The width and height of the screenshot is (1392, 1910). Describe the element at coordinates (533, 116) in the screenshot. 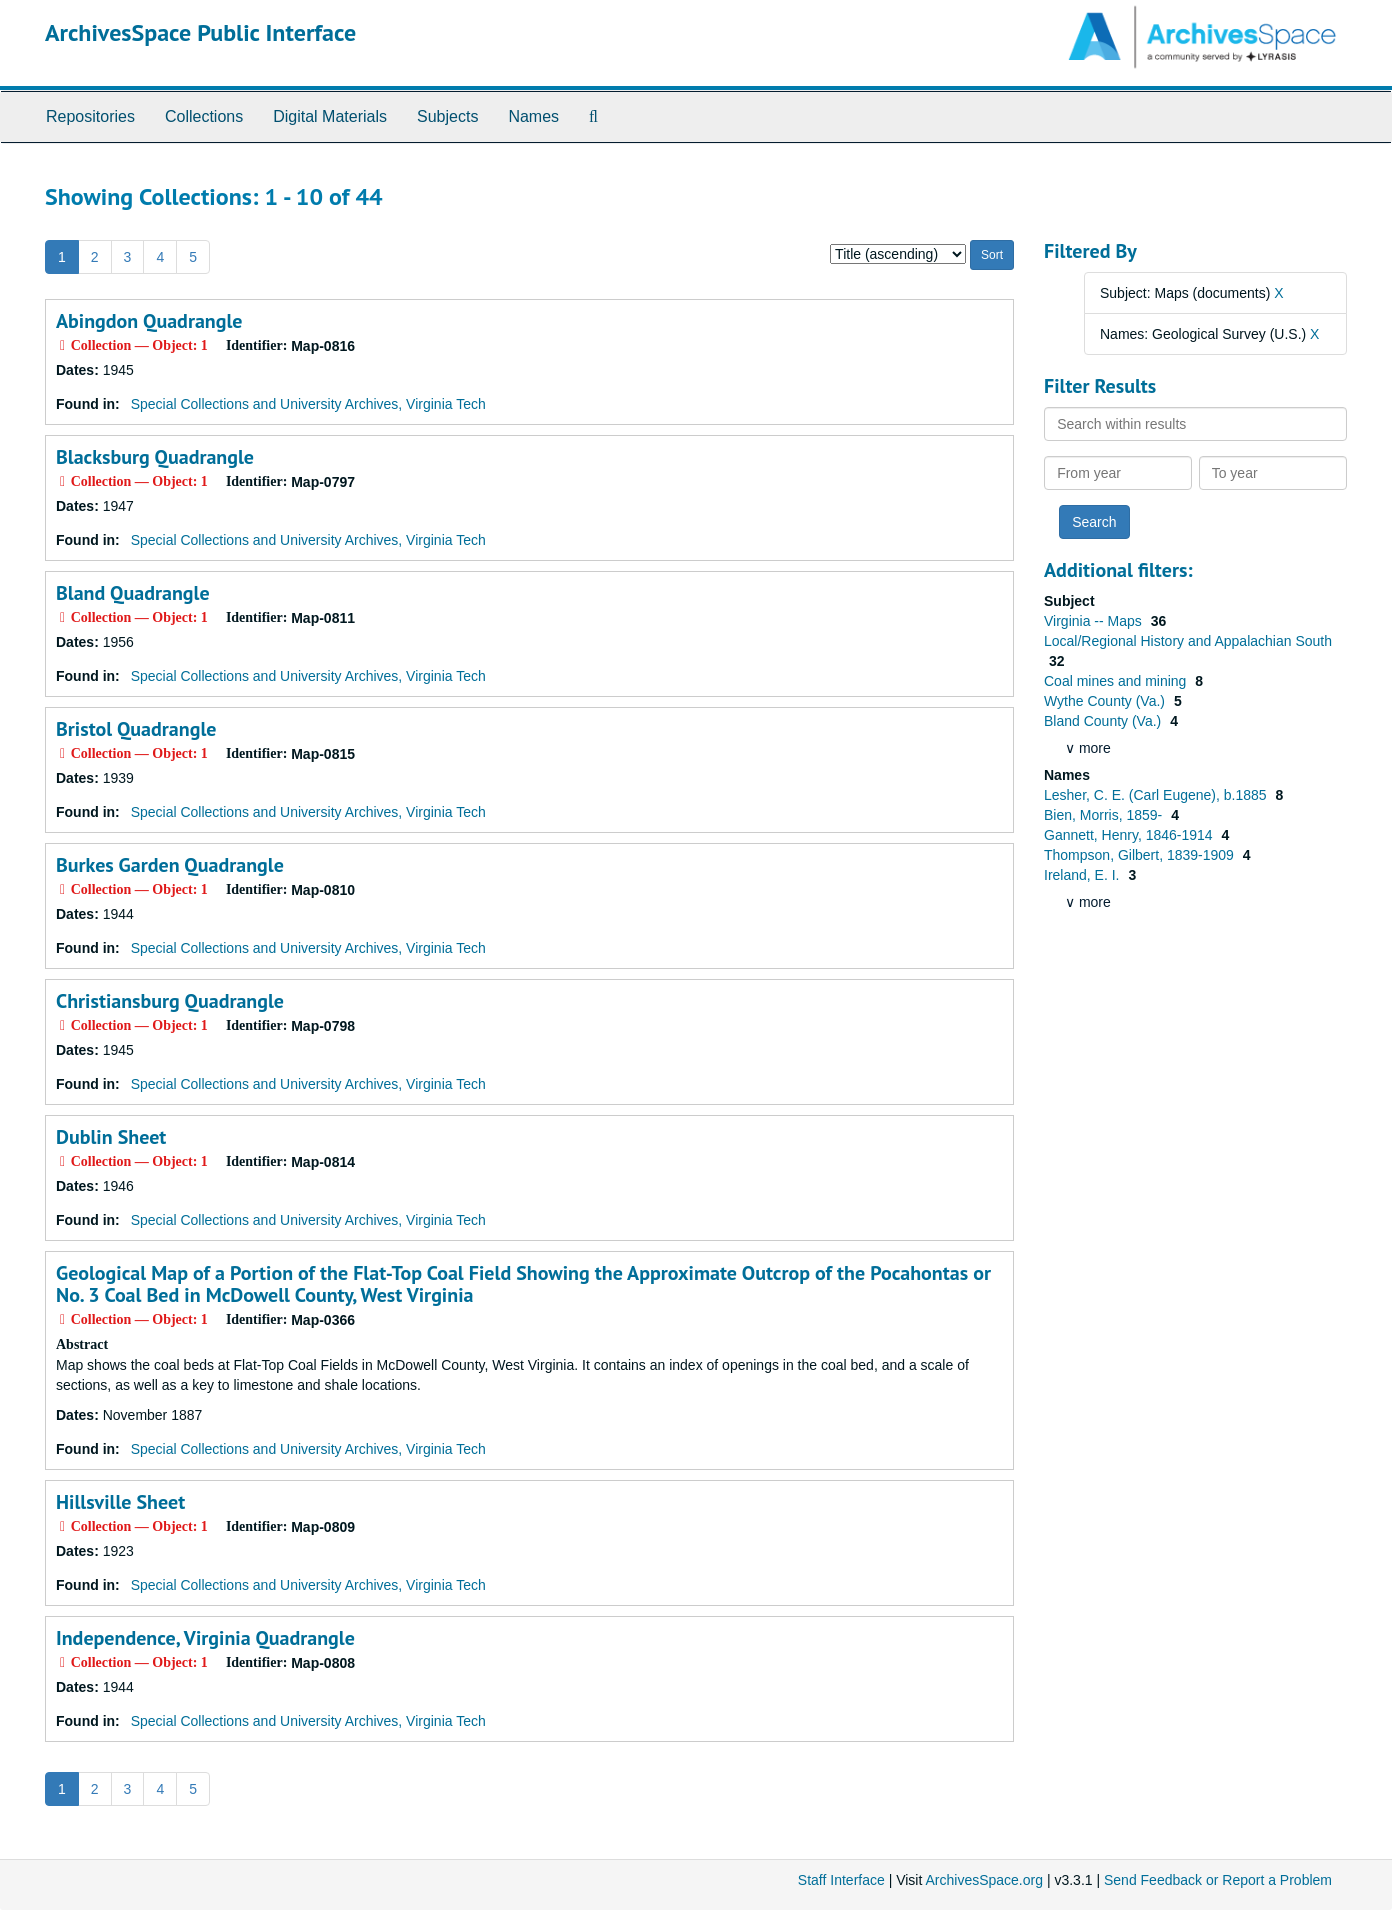

I see `Names` at that location.